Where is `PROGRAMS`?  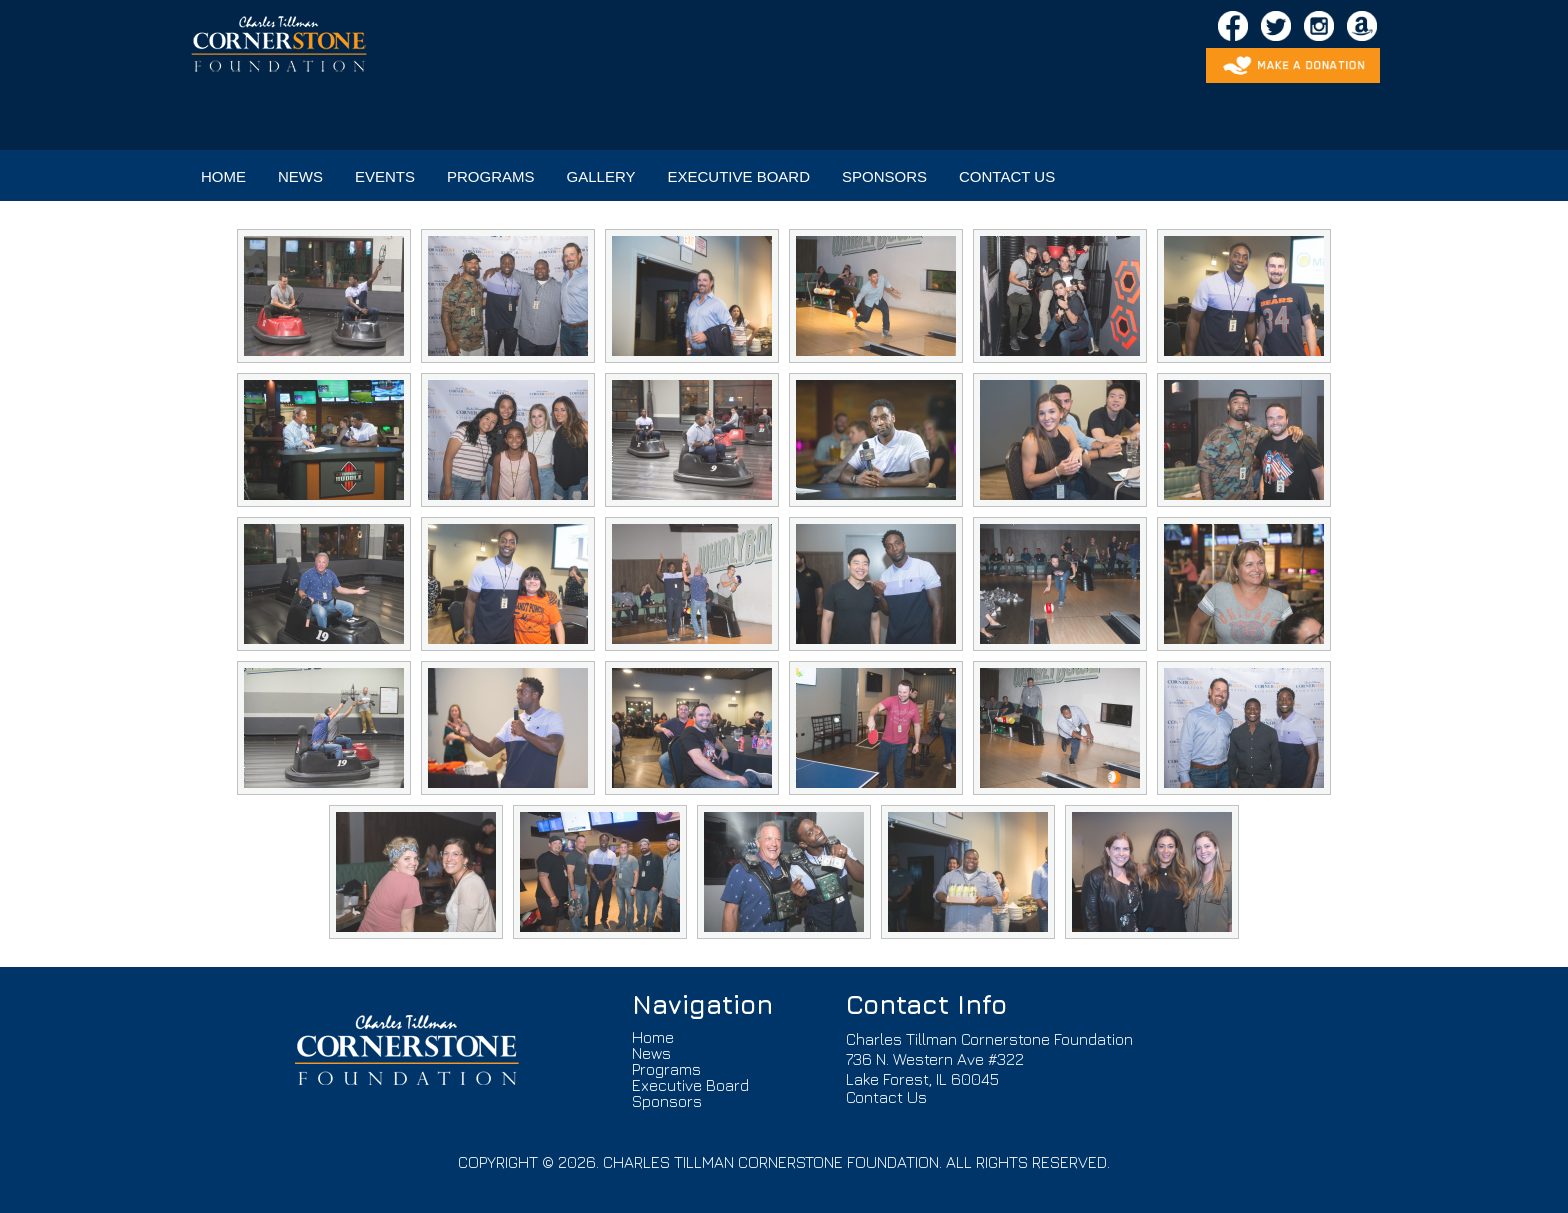
PROGRAMS is located at coordinates (491, 176).